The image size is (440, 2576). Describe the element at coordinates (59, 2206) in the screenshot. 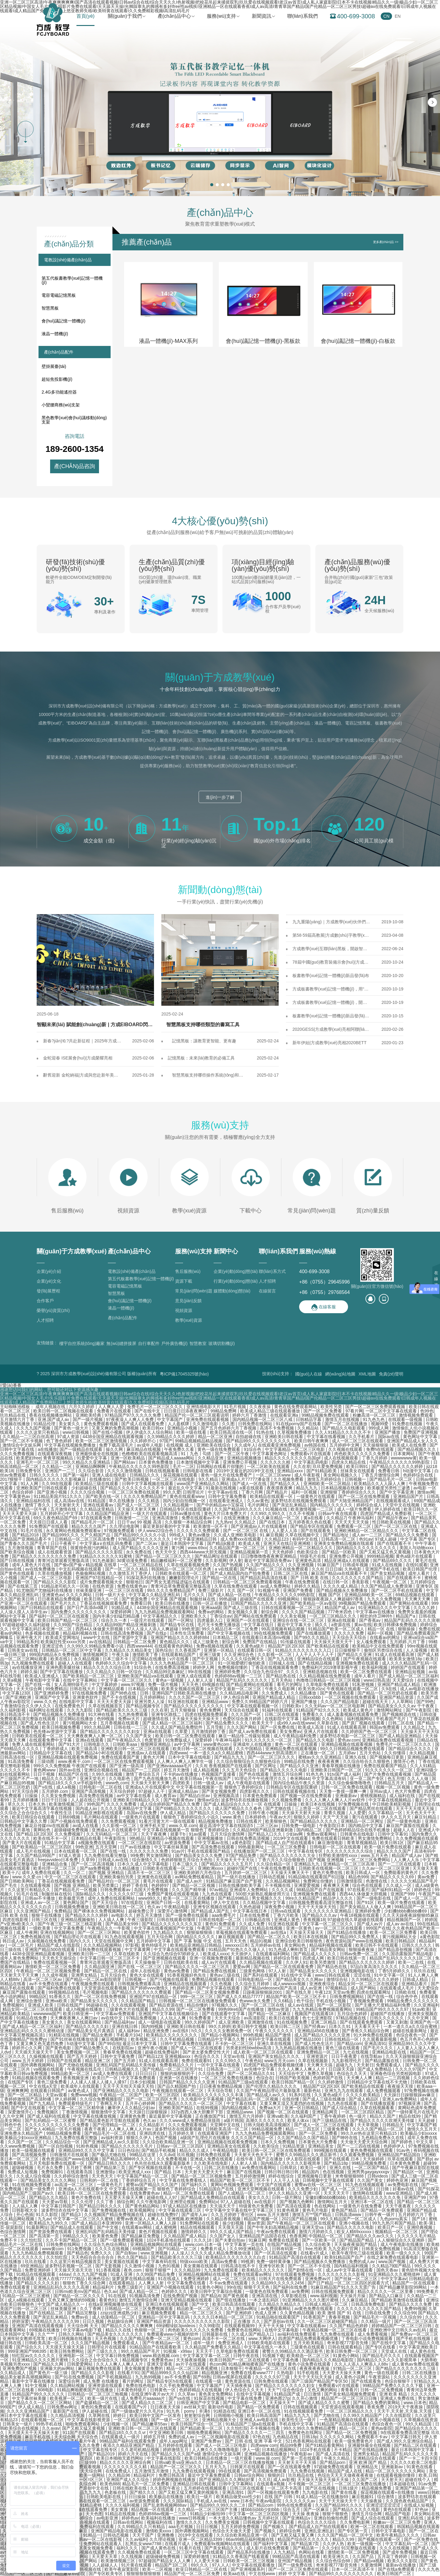

I see `中文字幕日韩国产` at that location.